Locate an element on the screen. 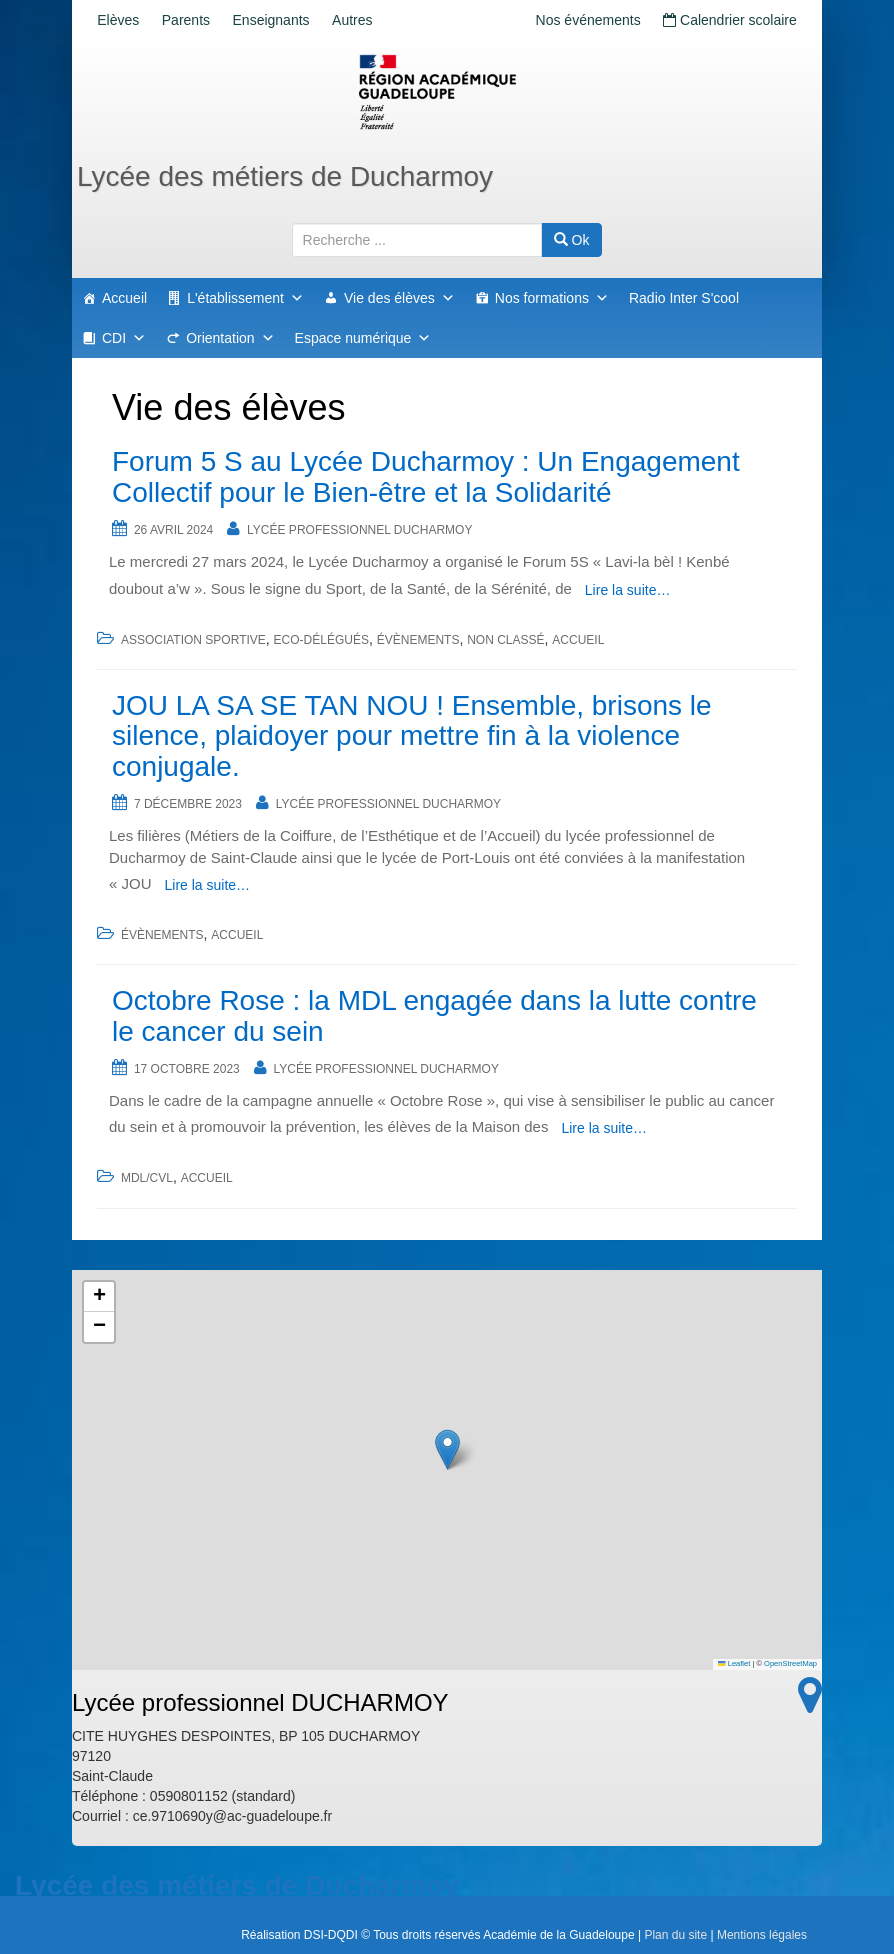 Image resolution: width=894 pixels, height=1954 pixels. Nos formations is located at coordinates (552, 298).